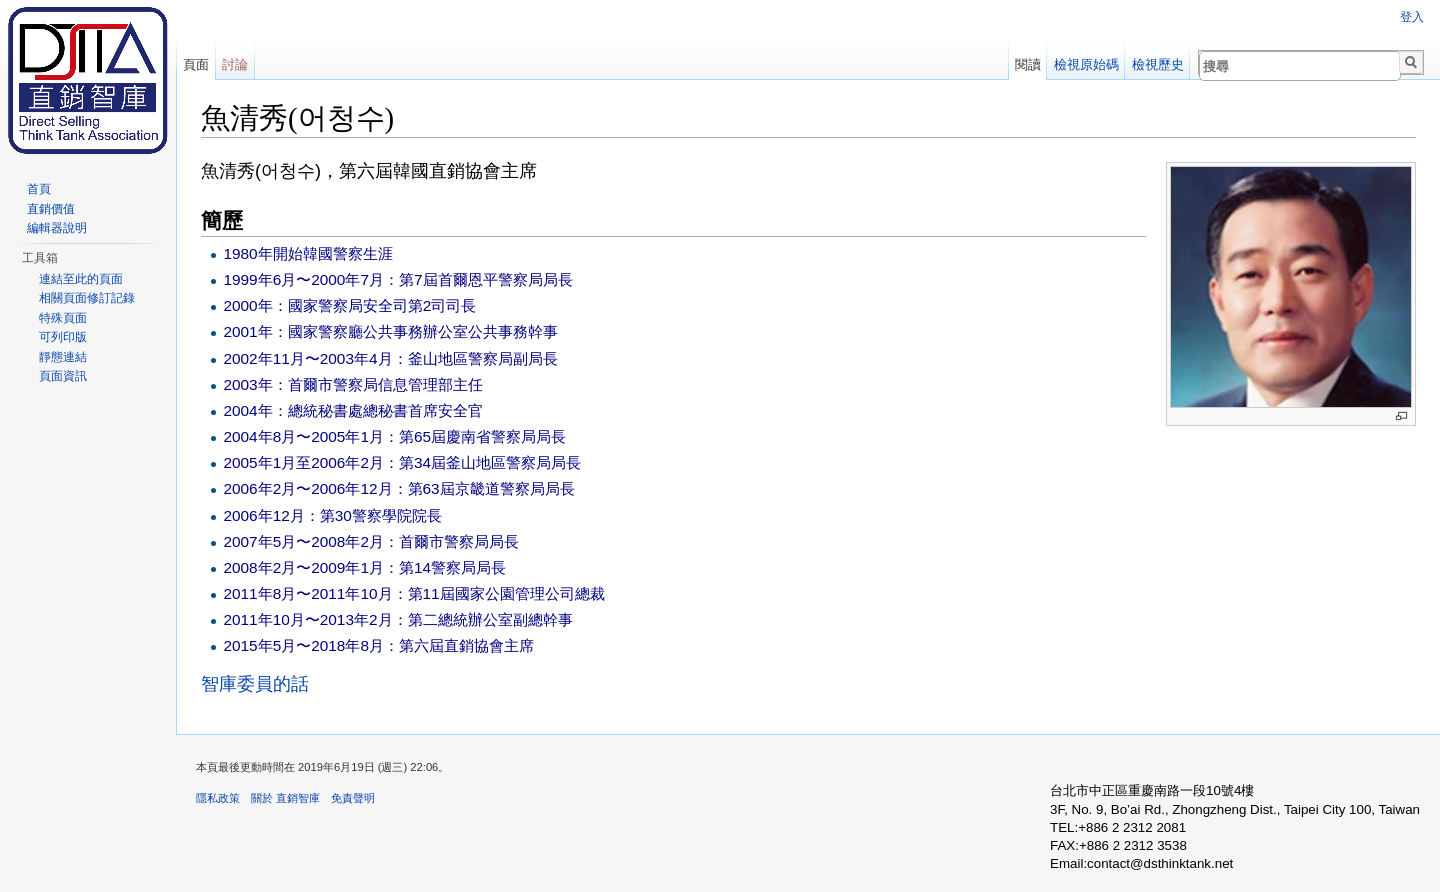  I want to click on 登入, so click(1412, 17).